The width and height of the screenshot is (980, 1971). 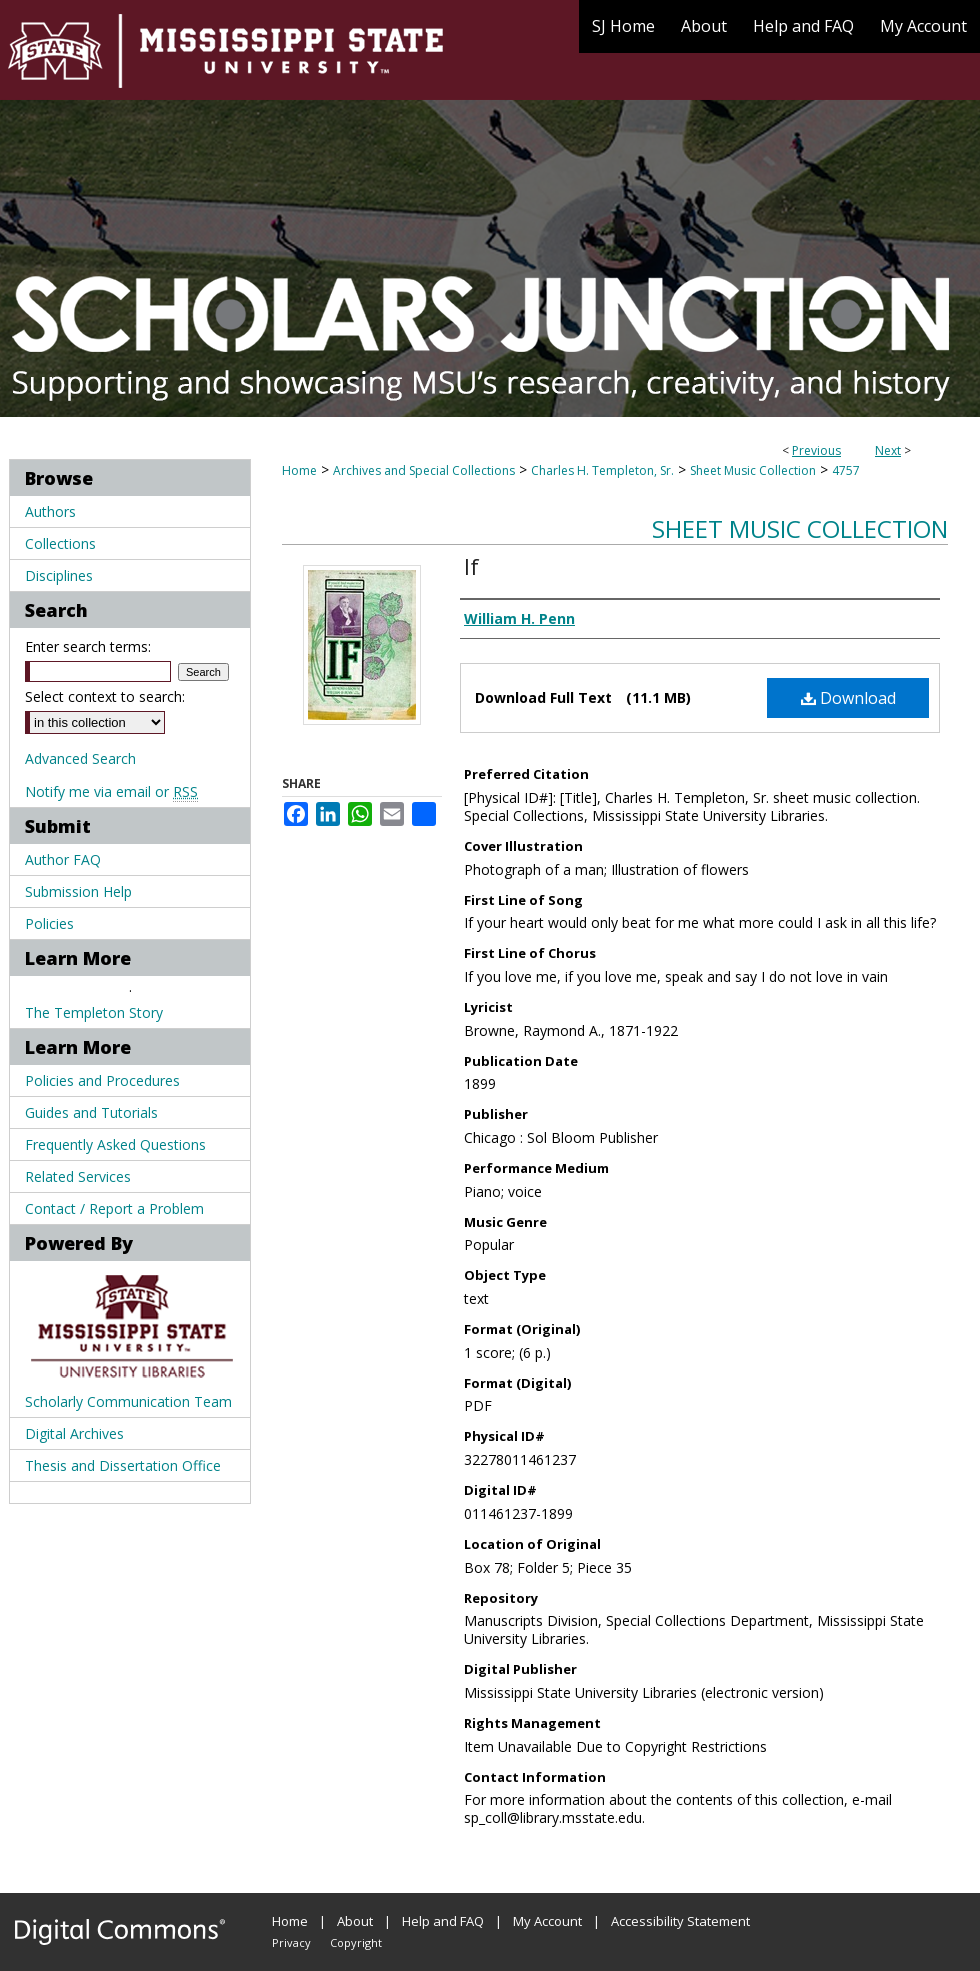 I want to click on Help and FAQ, so click(x=443, y=1921).